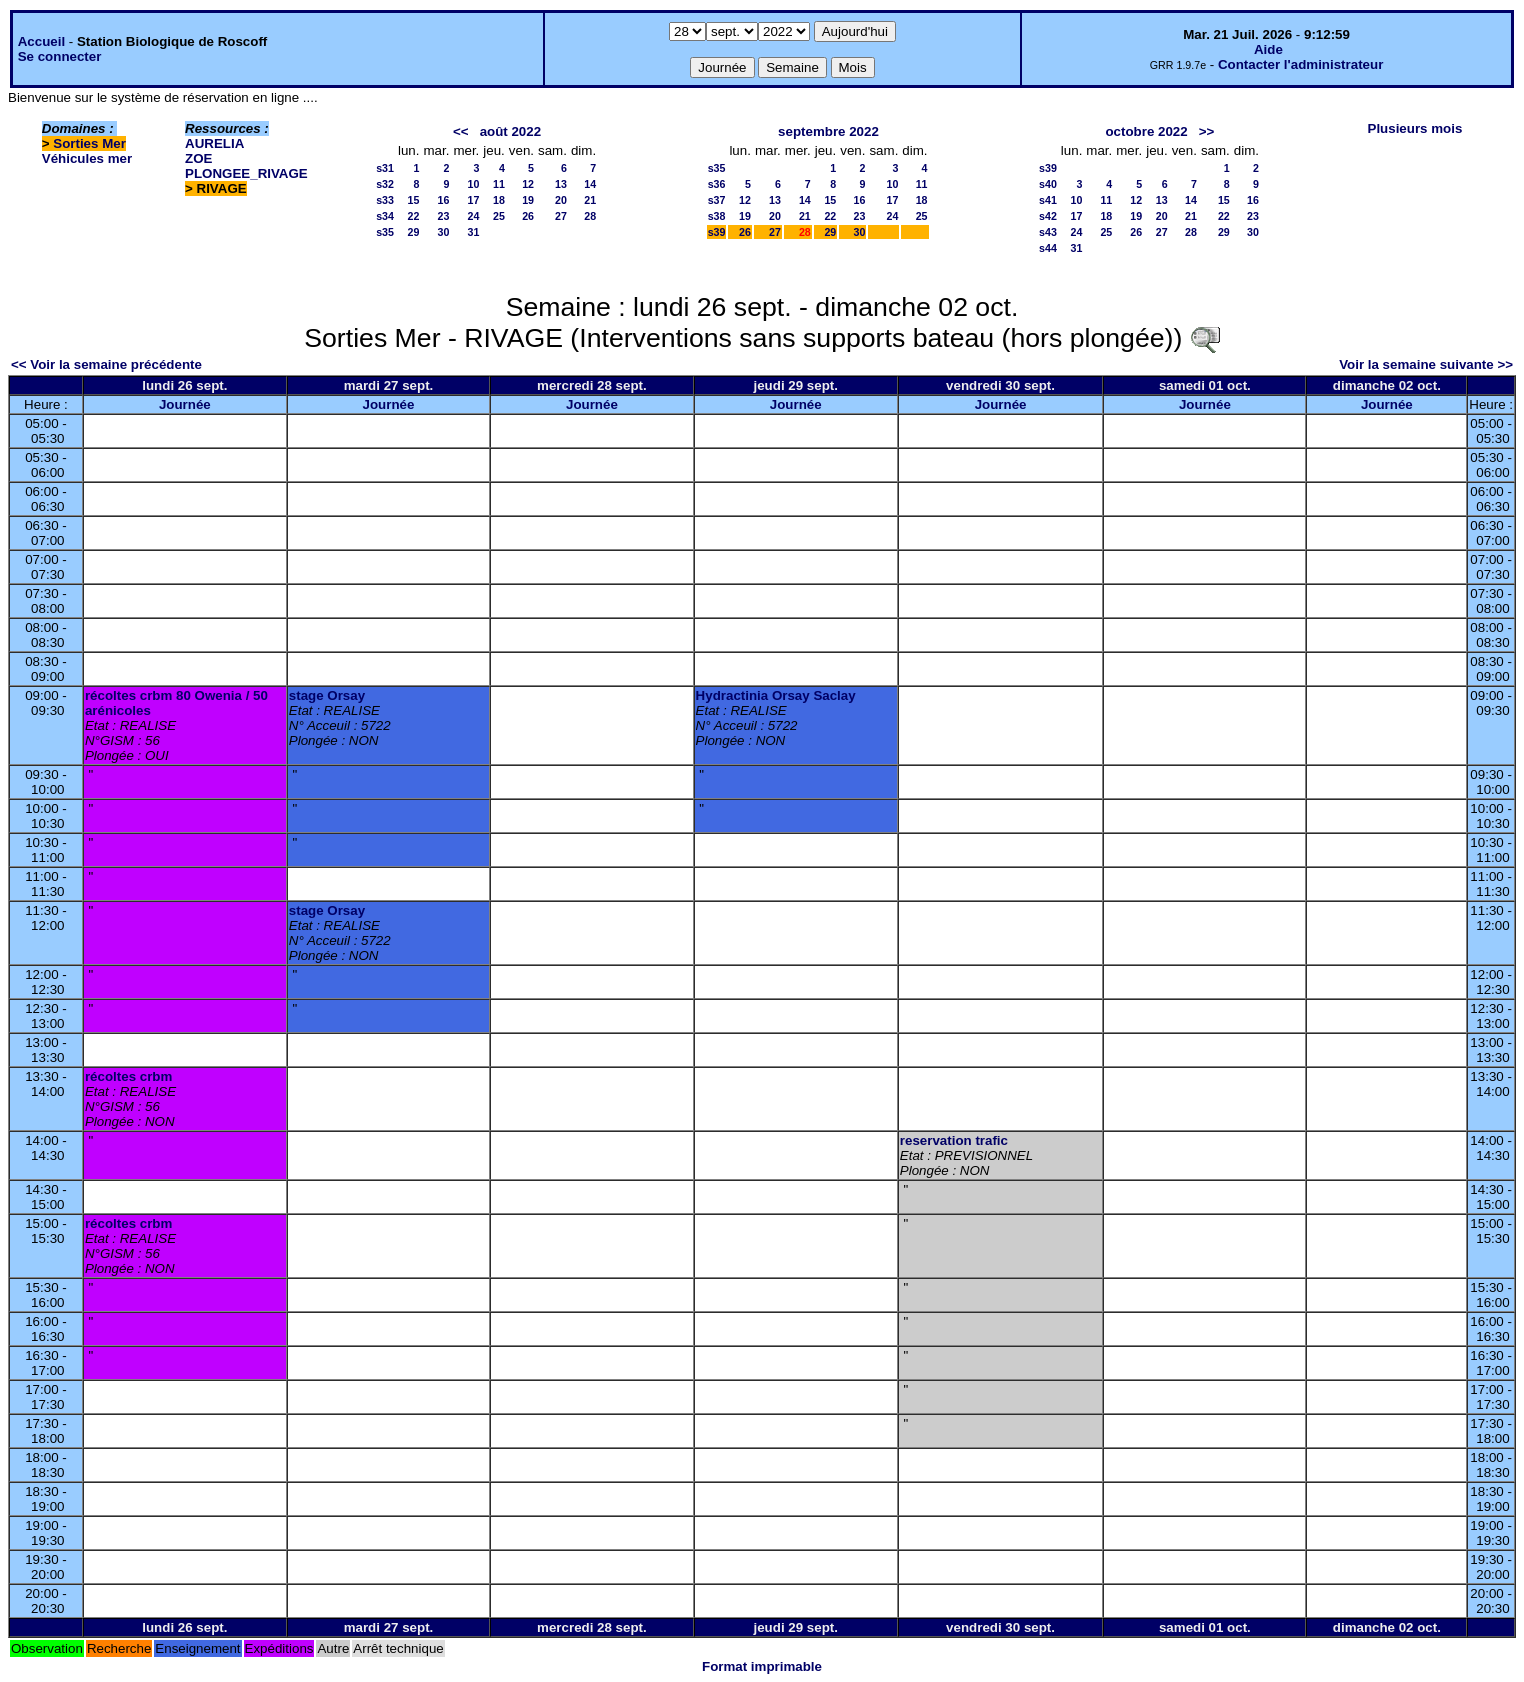 This screenshot has height=1682, width=1524. I want to click on Voir la semaine suivante >>, so click(1426, 364).